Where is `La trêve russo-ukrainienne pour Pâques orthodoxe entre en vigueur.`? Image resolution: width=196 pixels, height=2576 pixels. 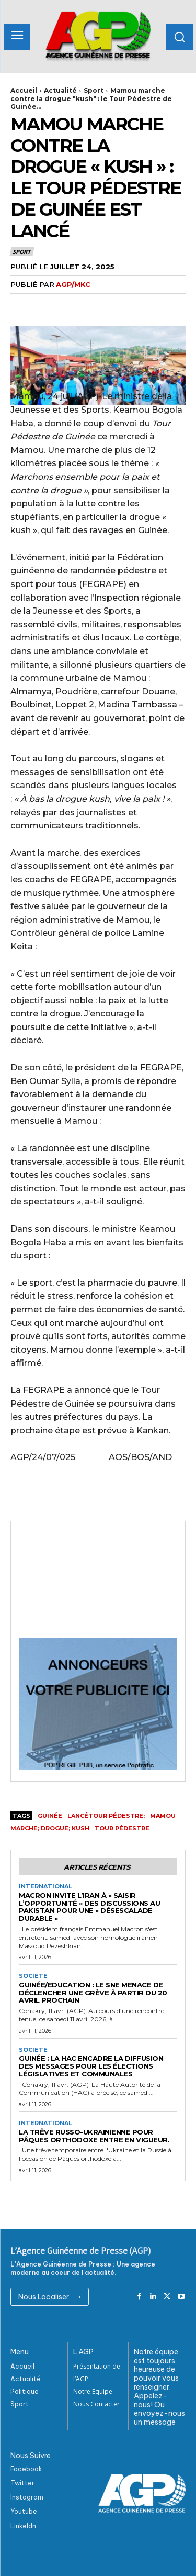
La trêve russo-ukrainienne pour Pâques orthodoxe entre en vigueur. is located at coordinates (94, 2136).